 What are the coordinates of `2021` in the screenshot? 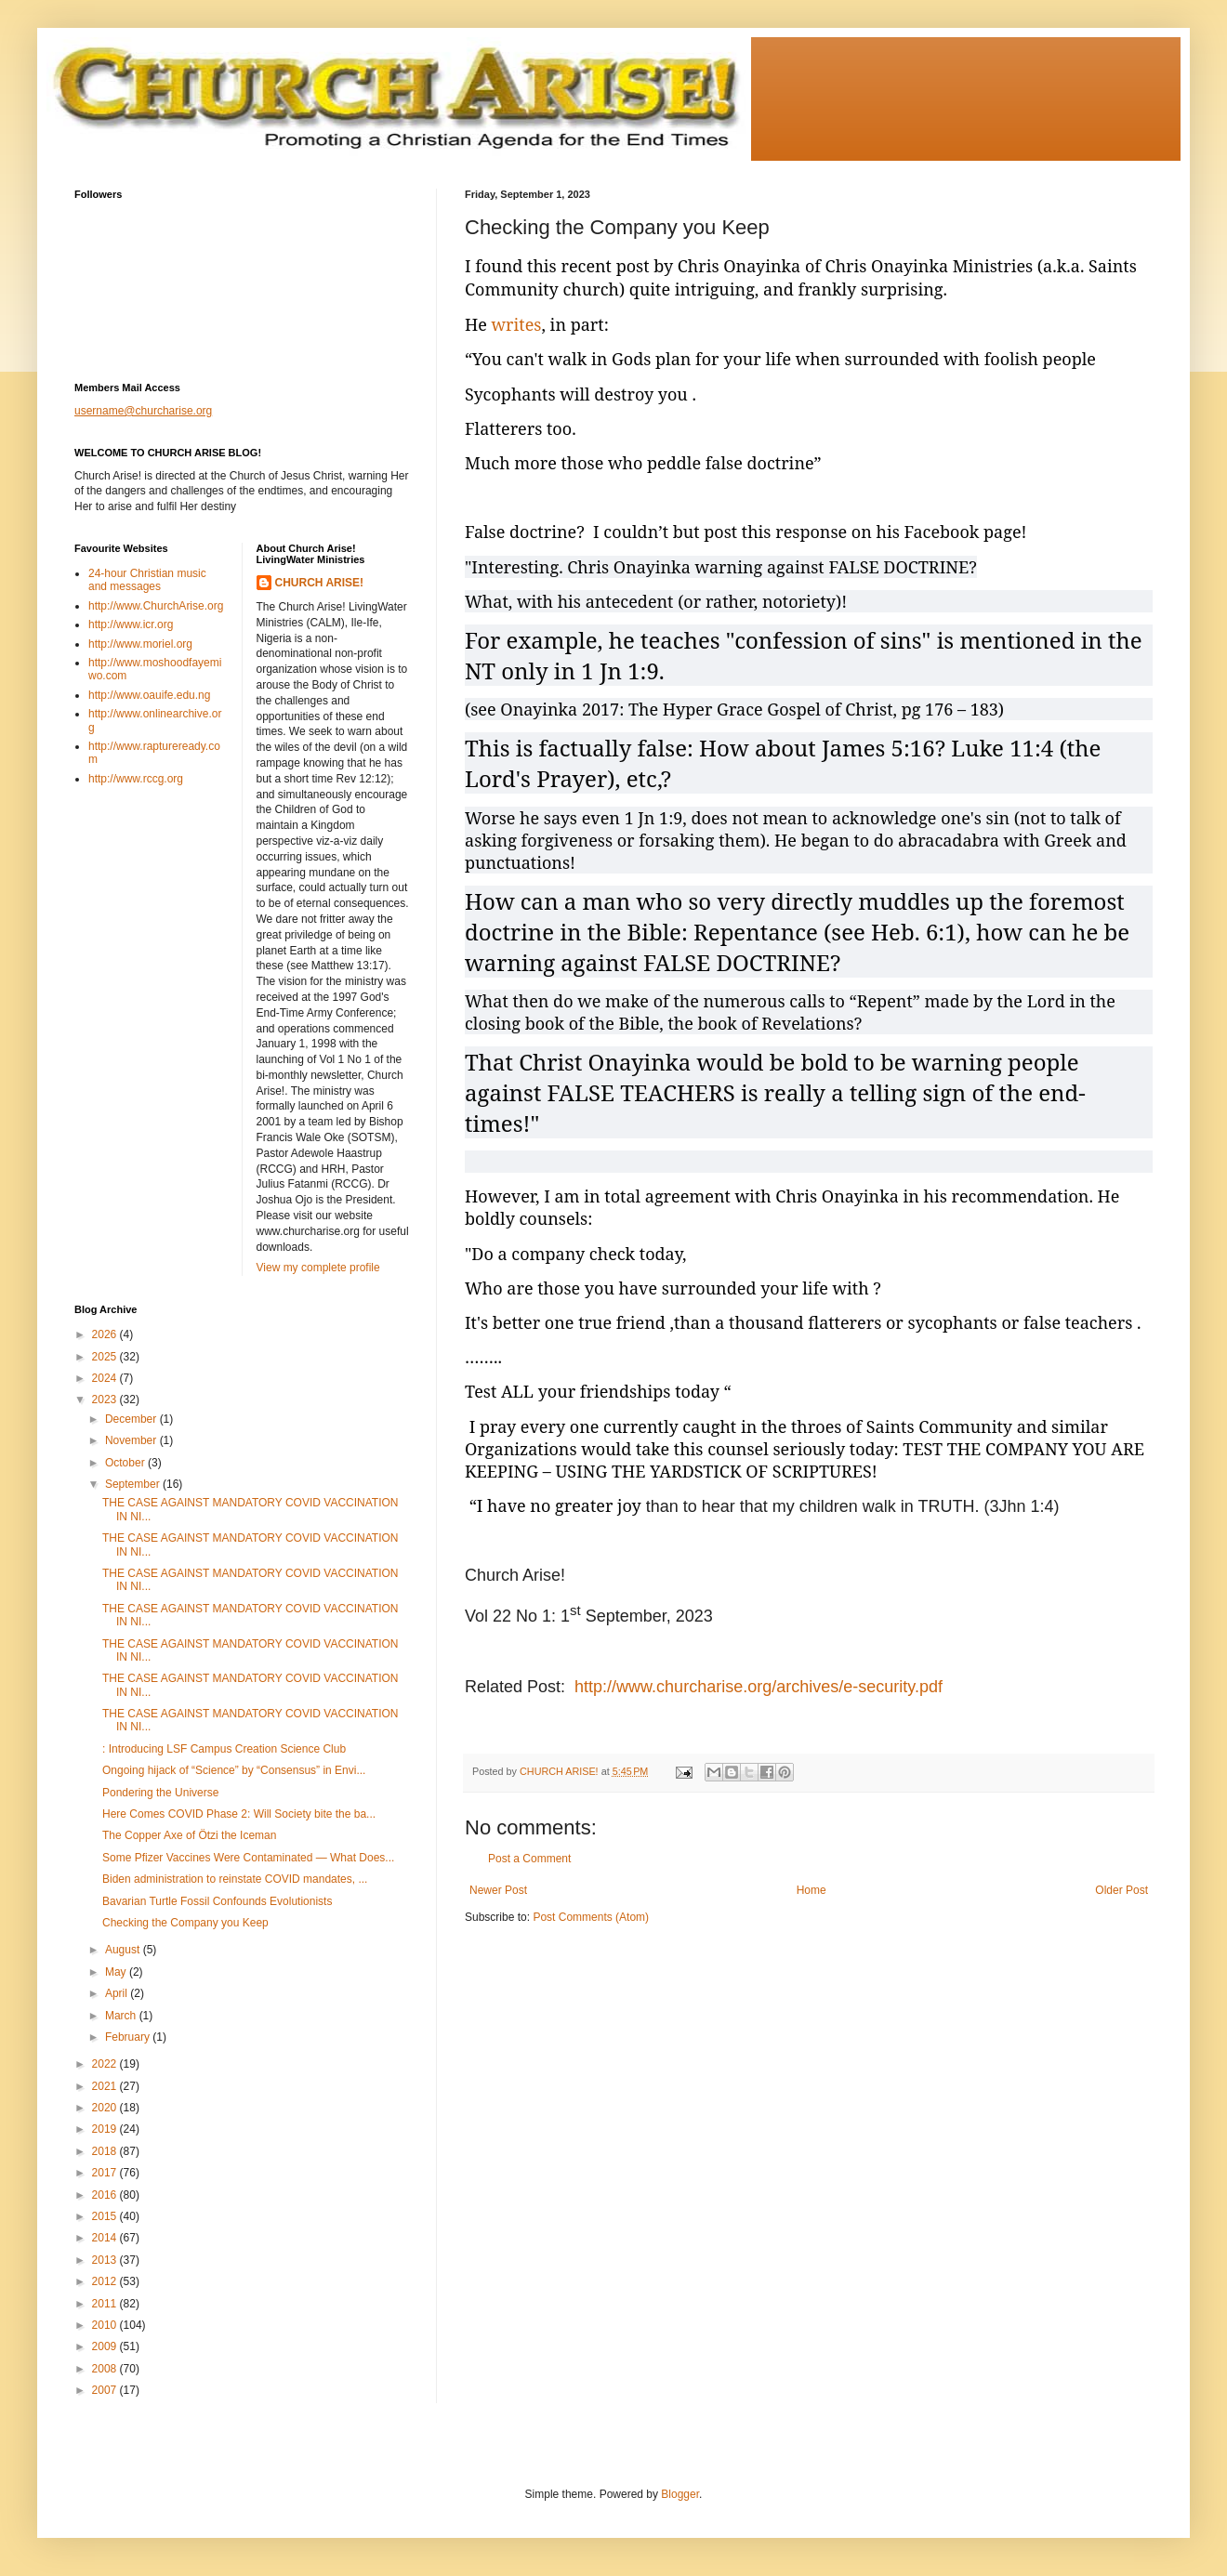 It's located at (106, 2086).